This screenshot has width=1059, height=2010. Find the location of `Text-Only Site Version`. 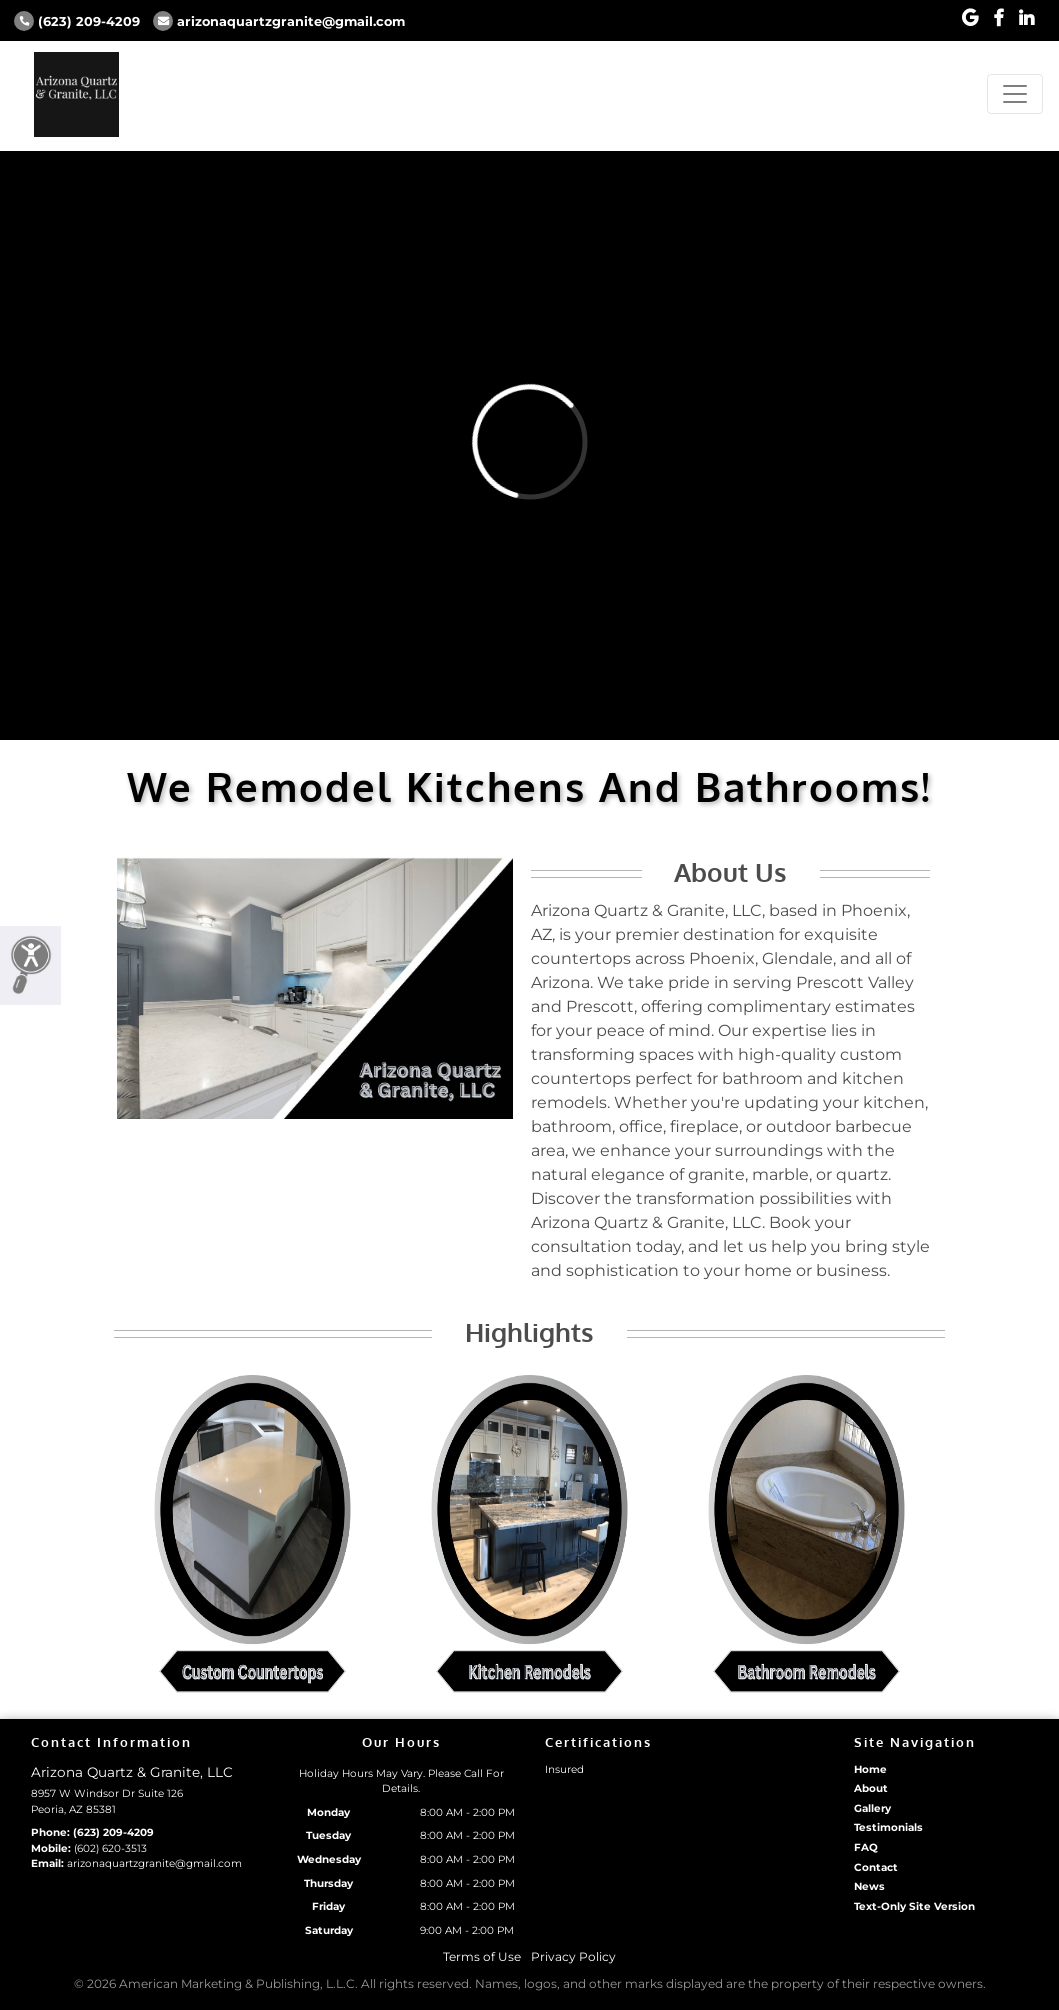

Text-Only Site Version is located at coordinates (914, 1906).